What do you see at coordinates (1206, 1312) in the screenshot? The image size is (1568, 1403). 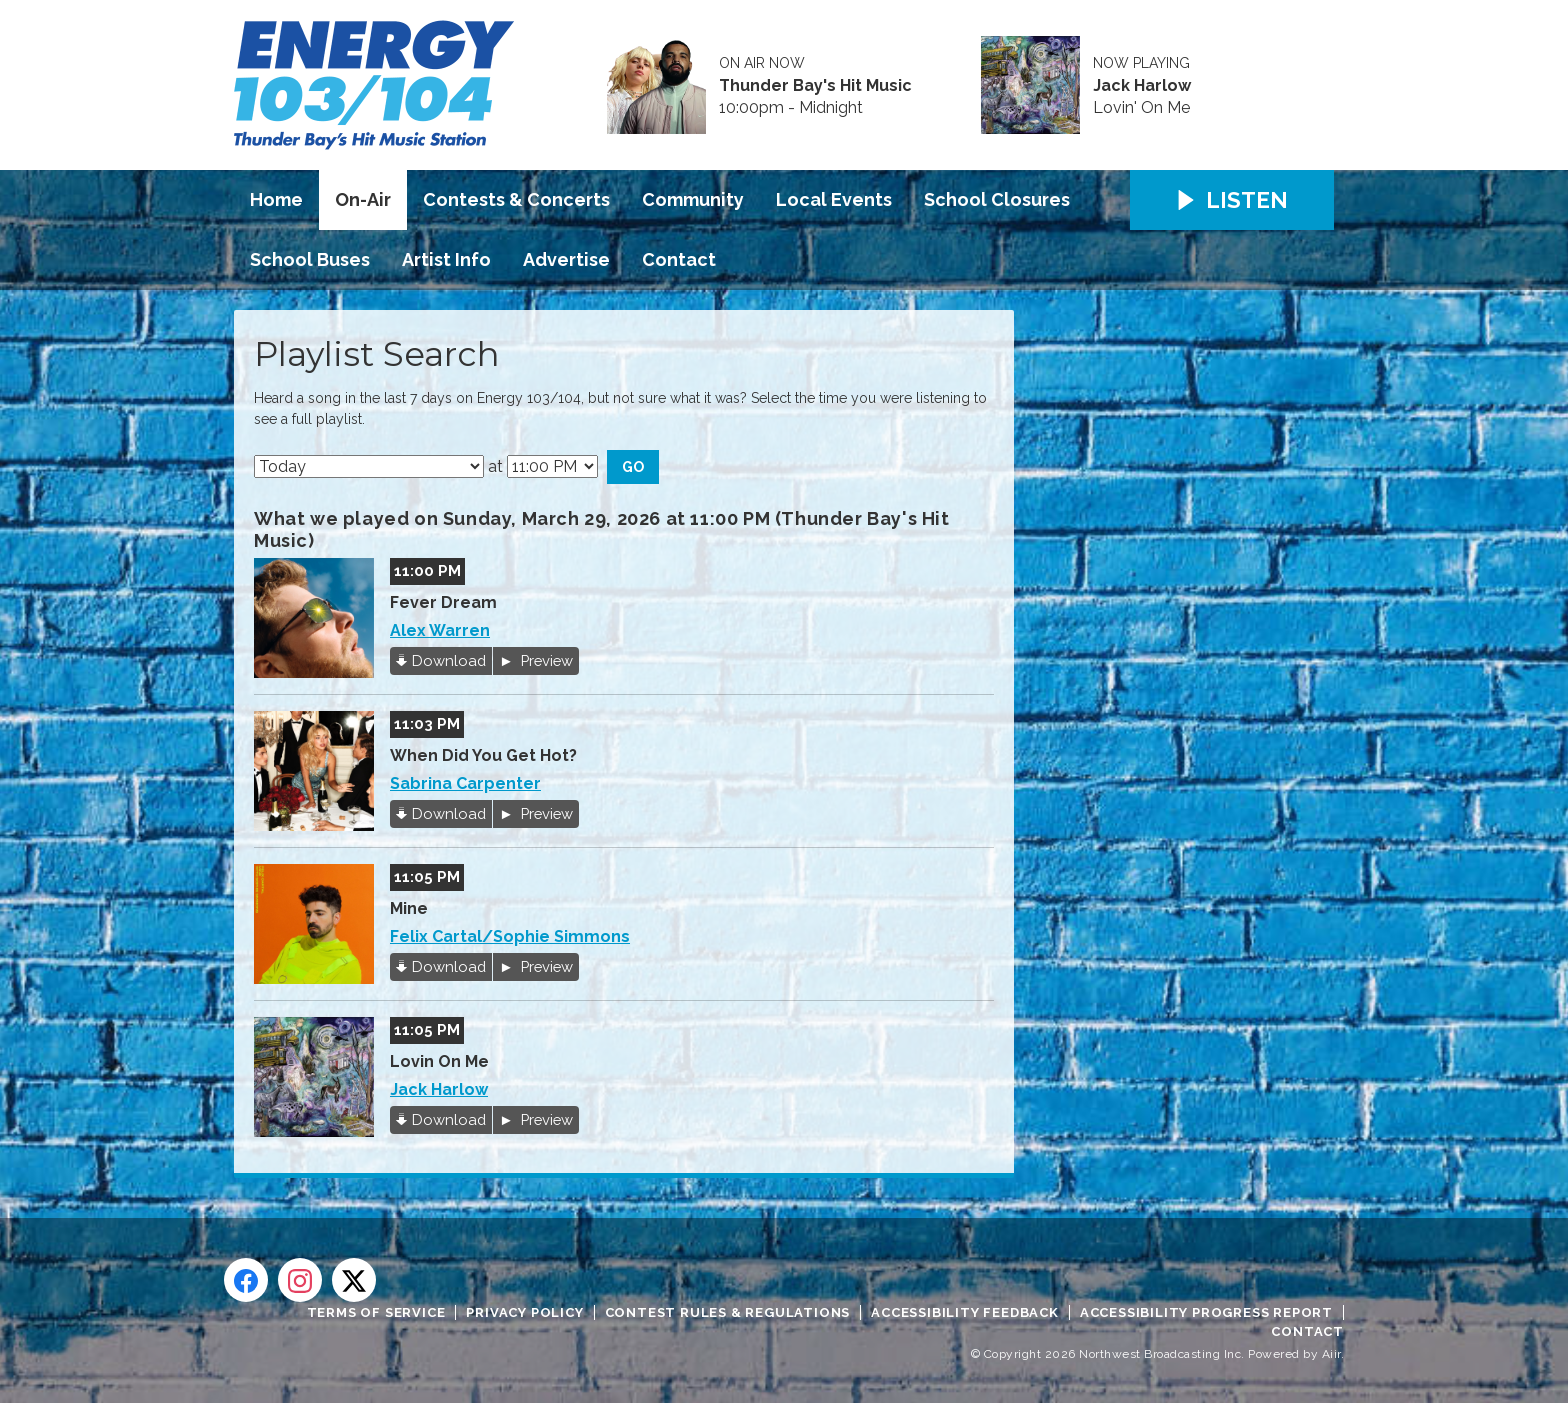 I see `Accessibility Progress Report` at bounding box center [1206, 1312].